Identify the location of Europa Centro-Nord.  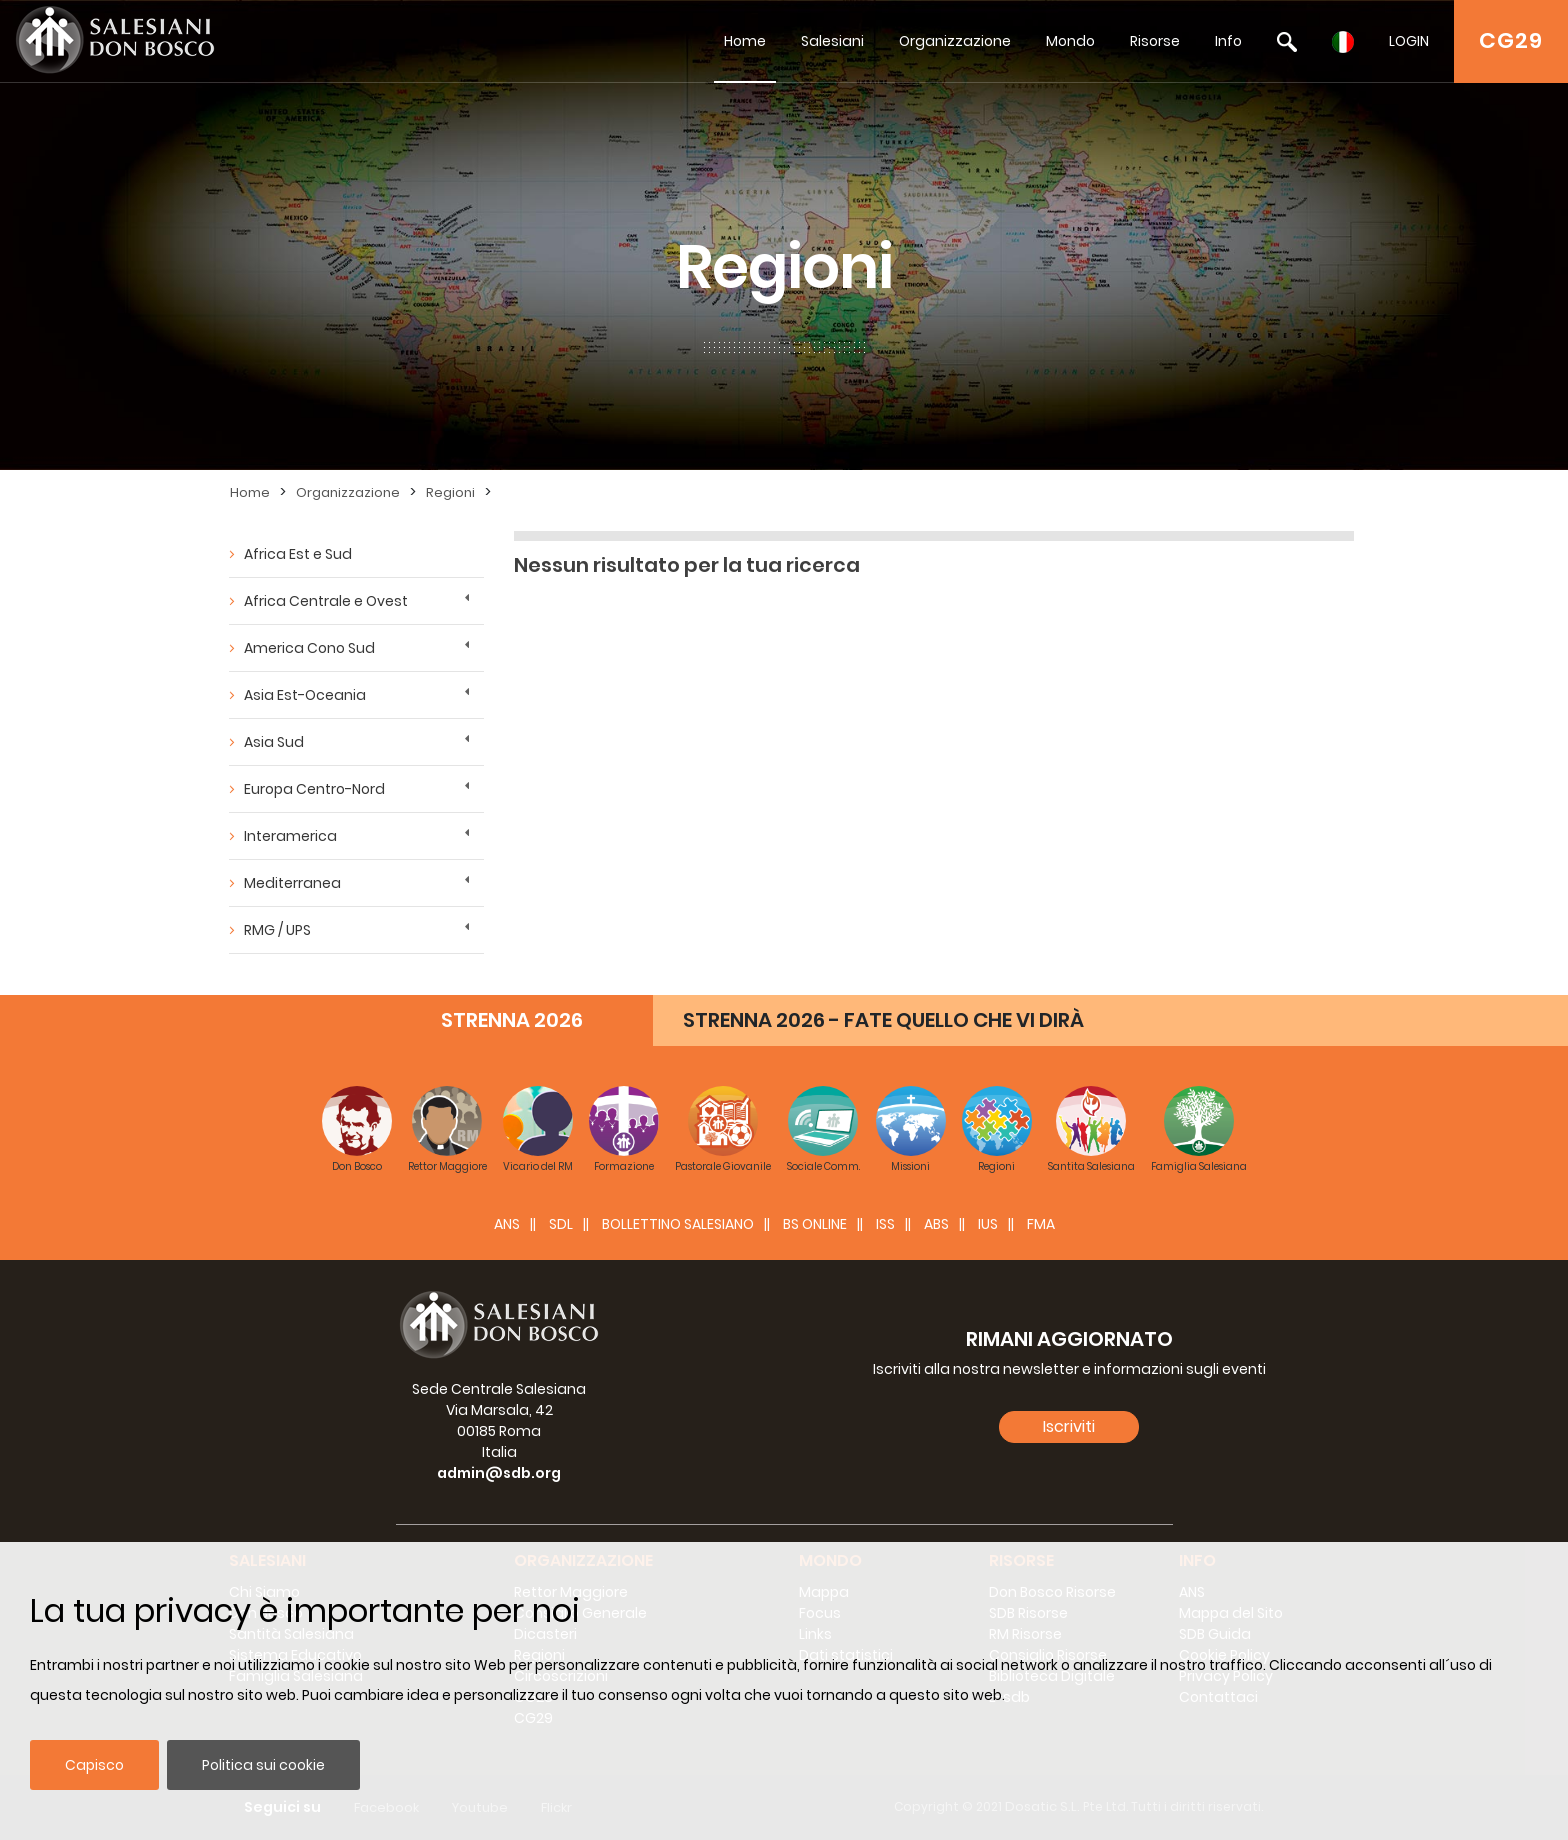
(314, 789).